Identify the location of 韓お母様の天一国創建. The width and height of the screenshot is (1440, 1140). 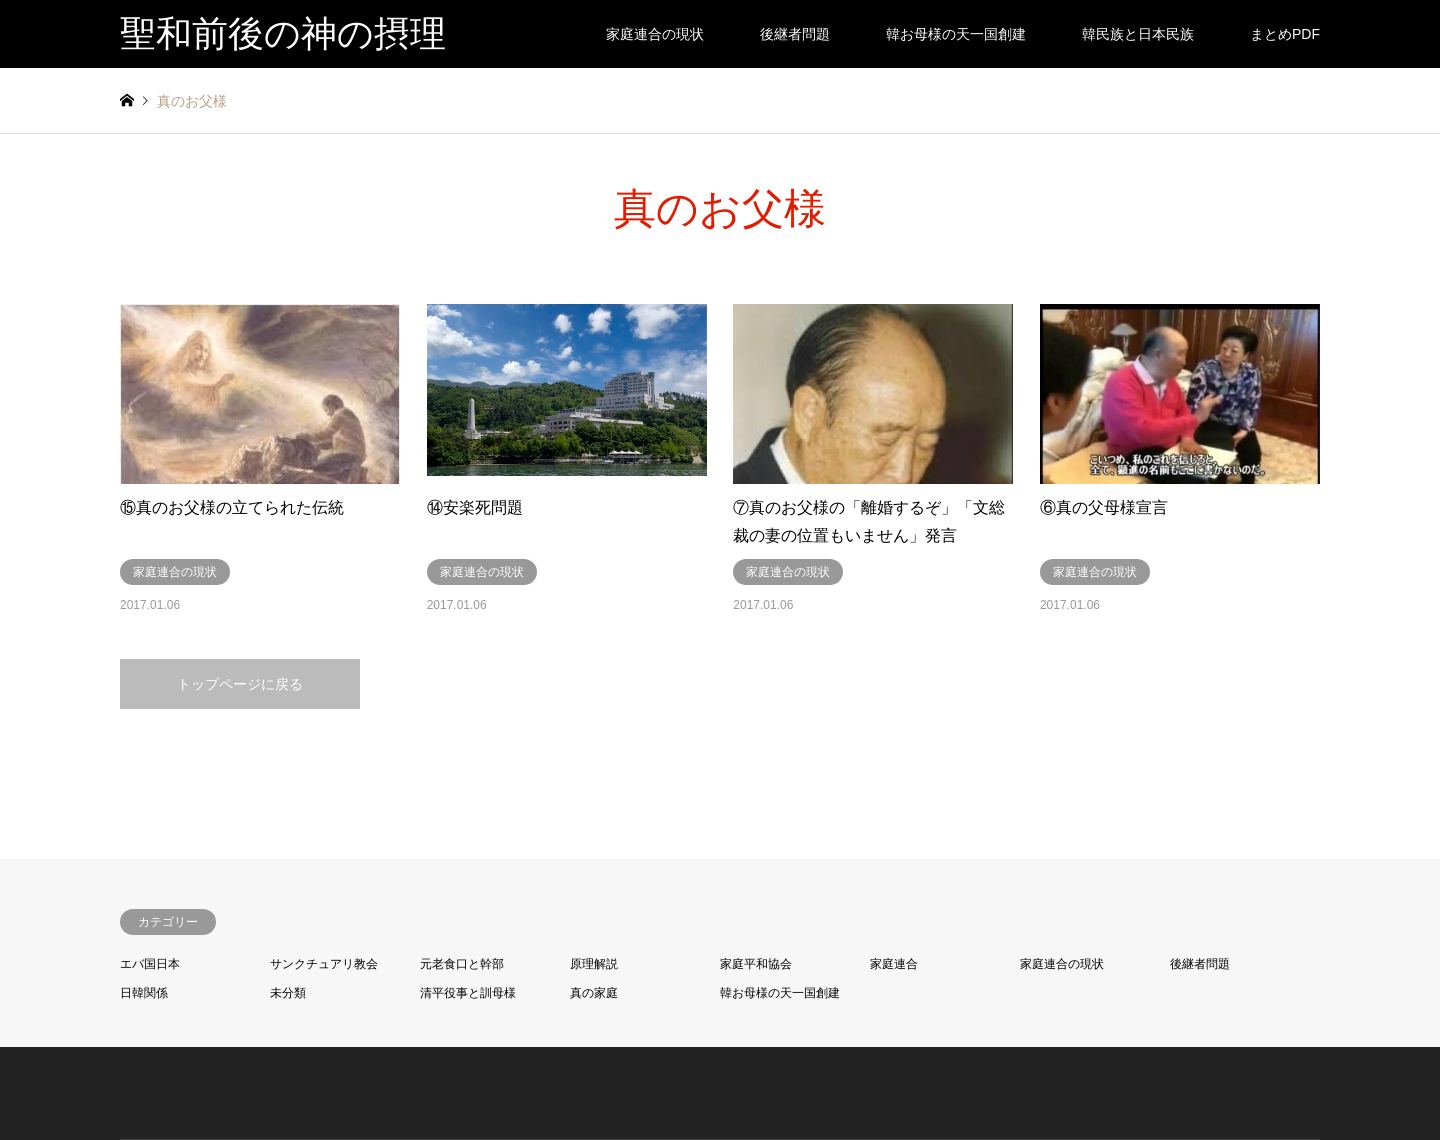
(956, 34).